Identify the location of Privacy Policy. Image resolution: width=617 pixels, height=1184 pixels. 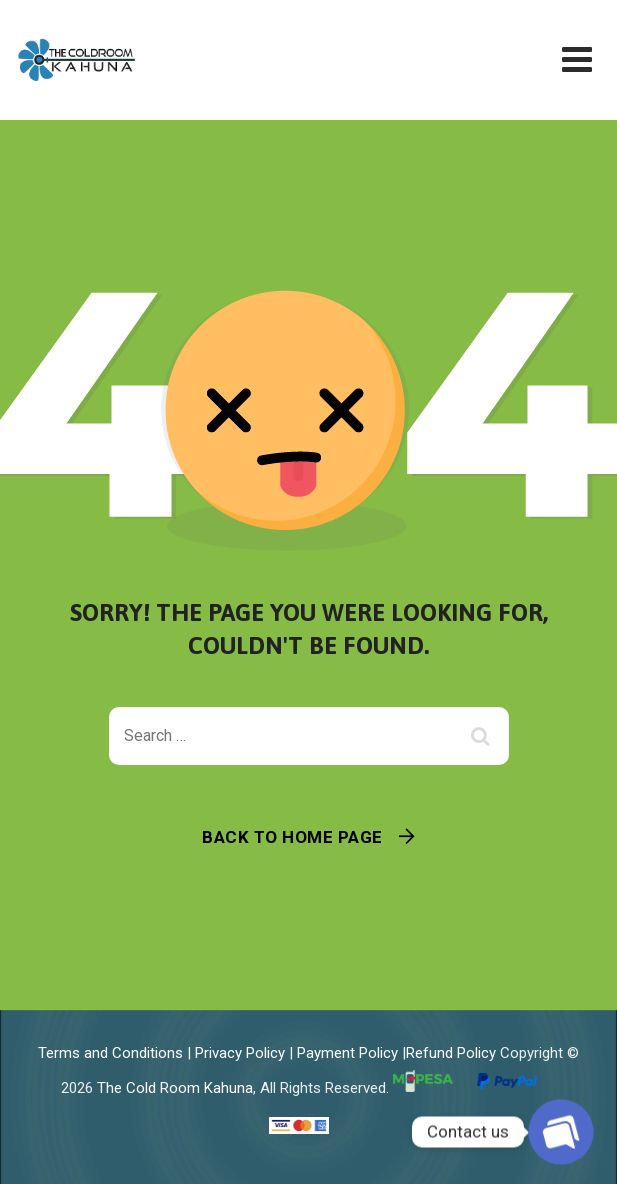
(240, 1053).